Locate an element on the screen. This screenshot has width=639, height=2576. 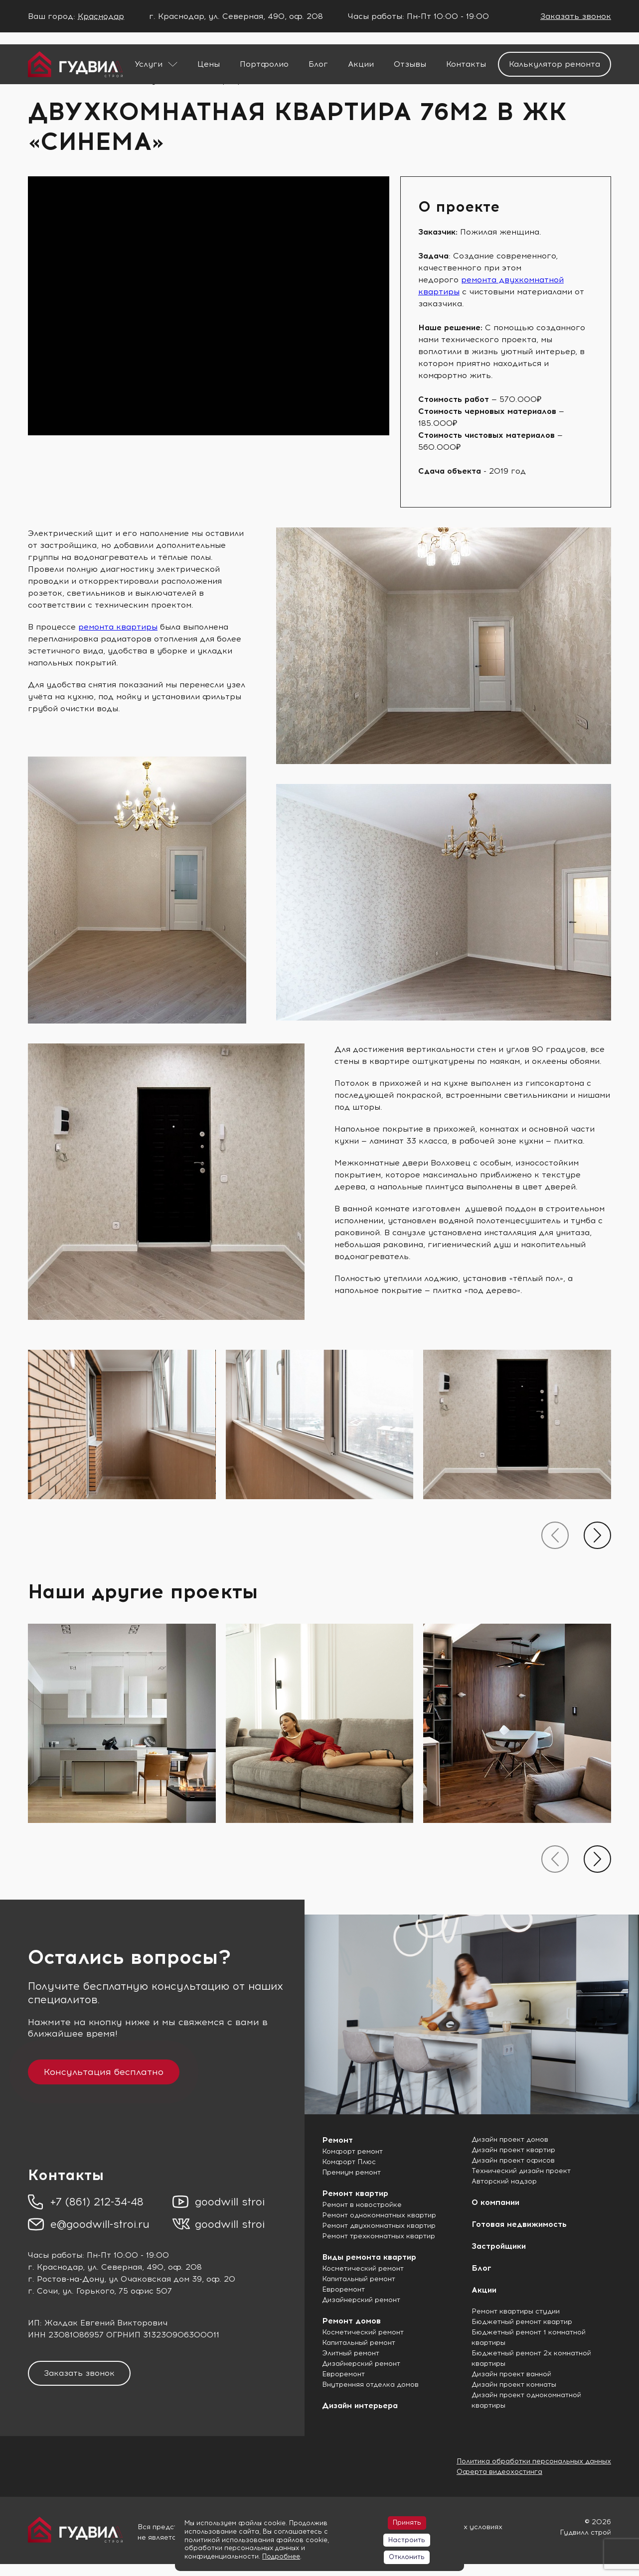
Ремонт трехкомнатных квартир is located at coordinates (378, 2236).